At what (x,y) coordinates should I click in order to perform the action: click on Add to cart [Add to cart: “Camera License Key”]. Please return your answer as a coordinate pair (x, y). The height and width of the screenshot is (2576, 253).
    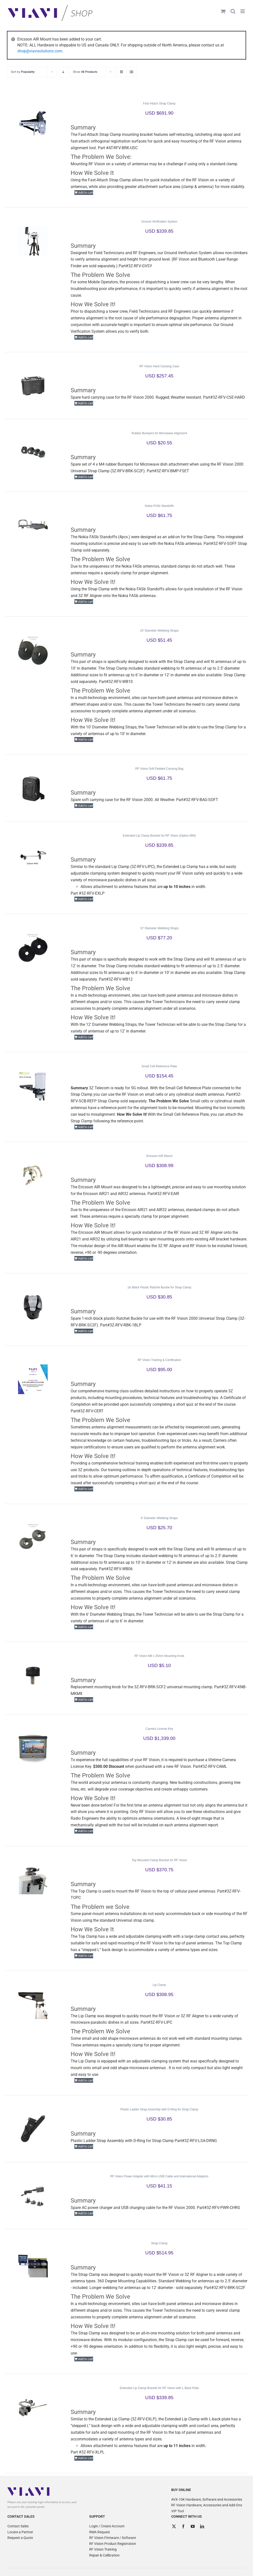
    Looking at the image, I should click on (85, 1831).